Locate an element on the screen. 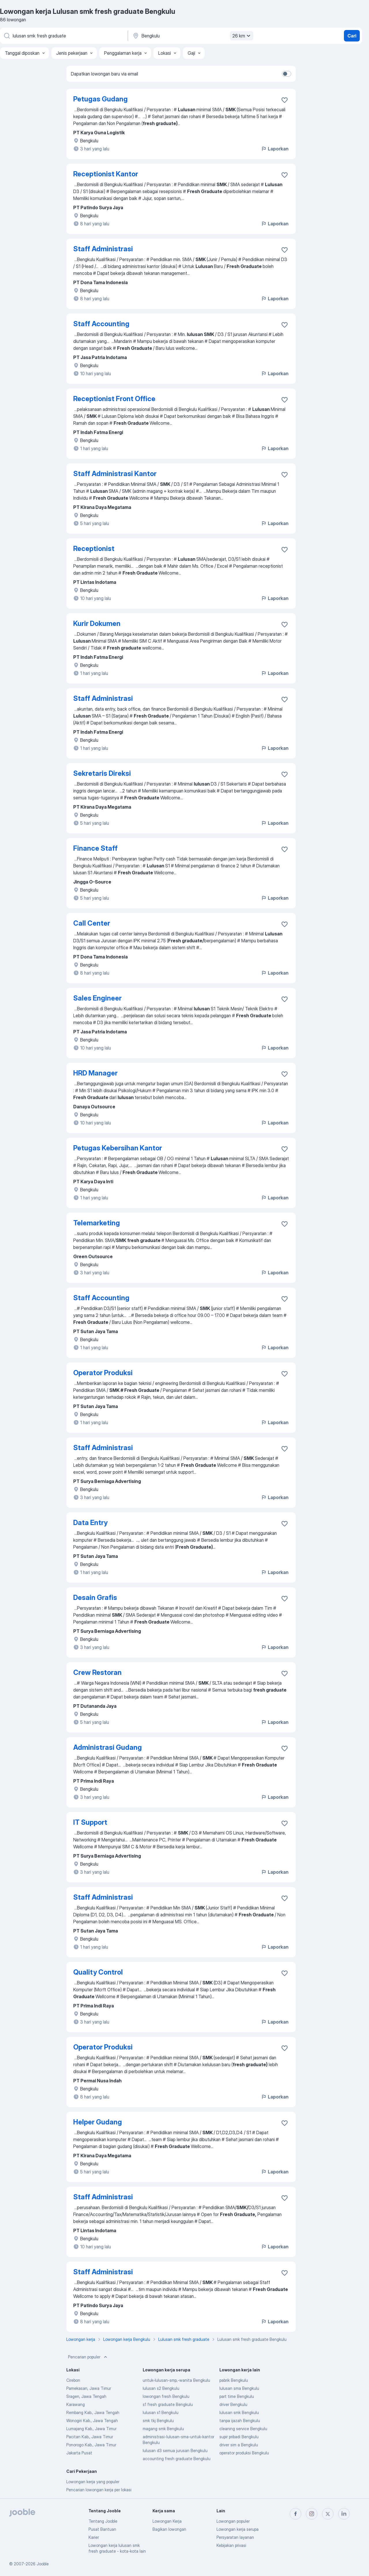 The width and height of the screenshot is (369, 2576). Receptionist Front Office is located at coordinates (114, 399).